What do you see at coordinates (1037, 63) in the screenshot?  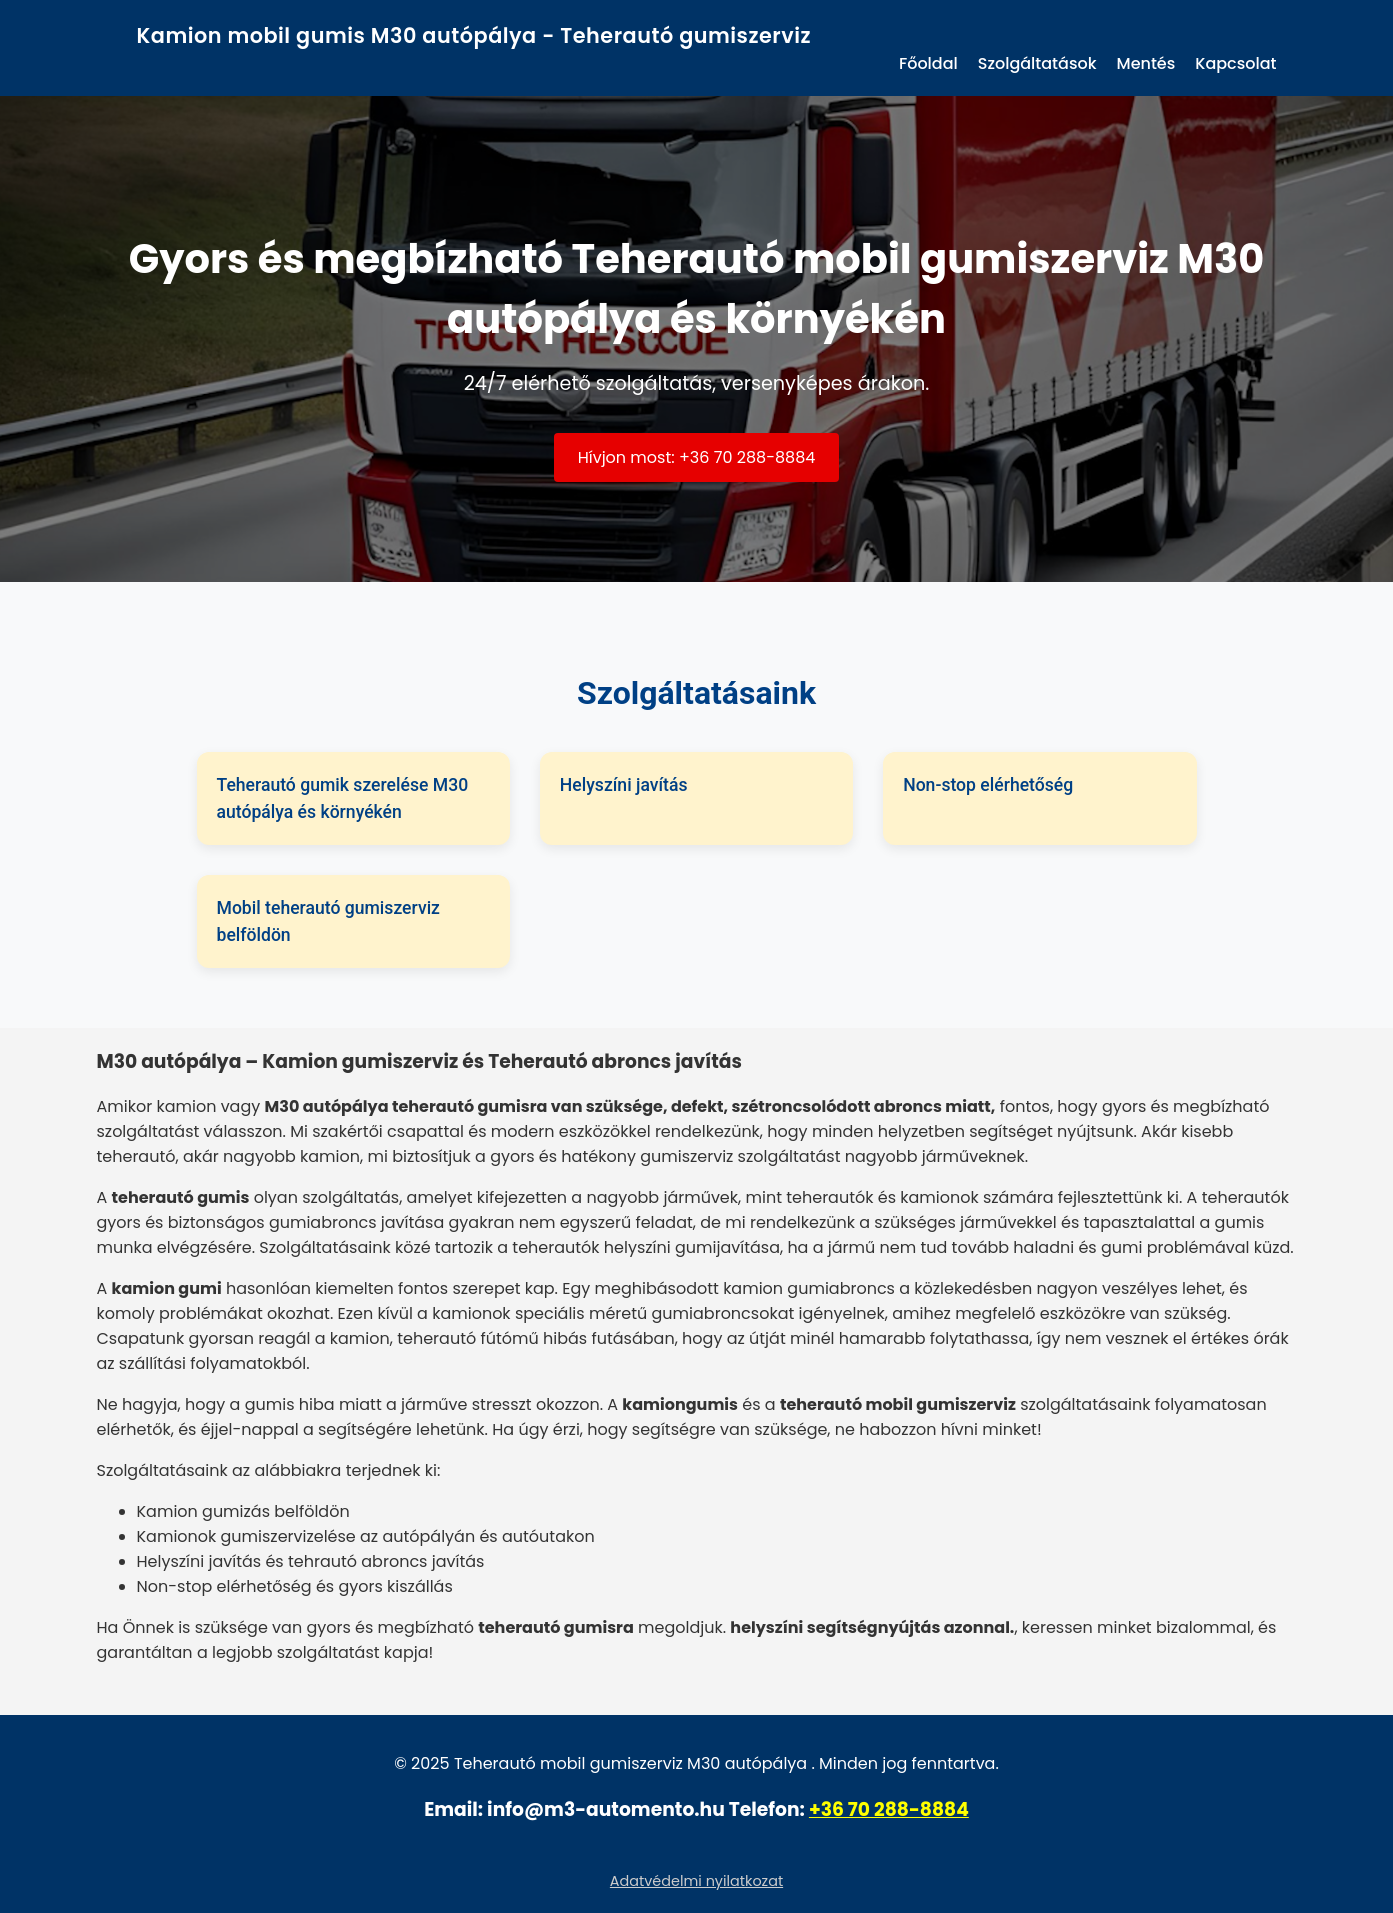 I see `Szolgáltatások` at bounding box center [1037, 63].